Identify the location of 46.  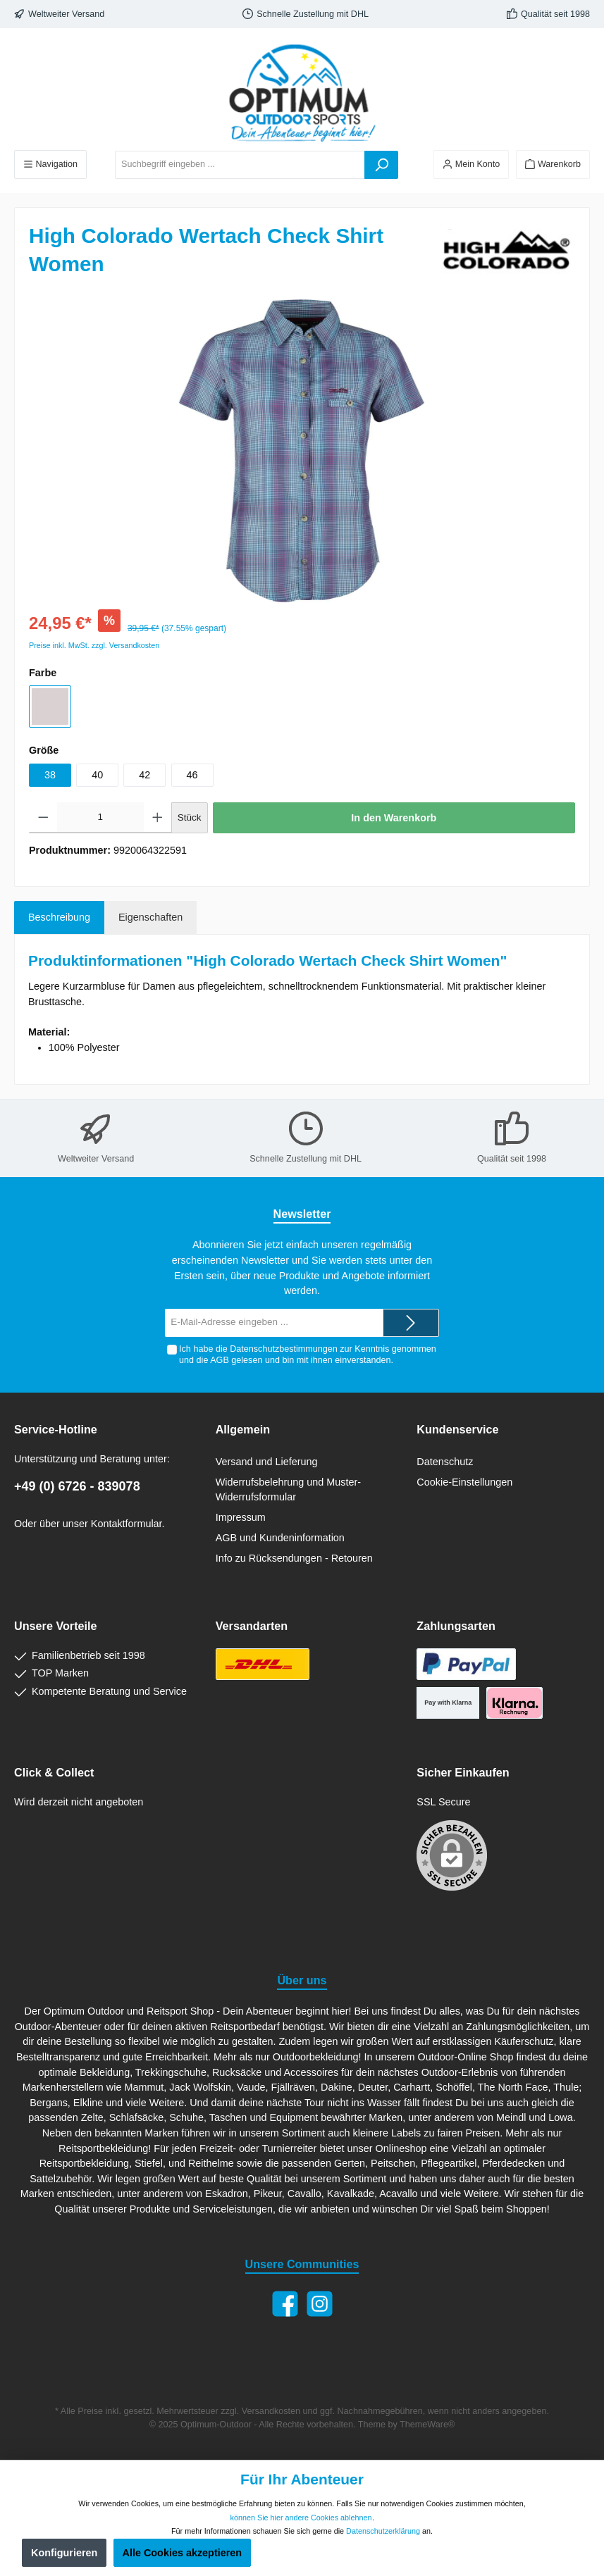
(192, 774).